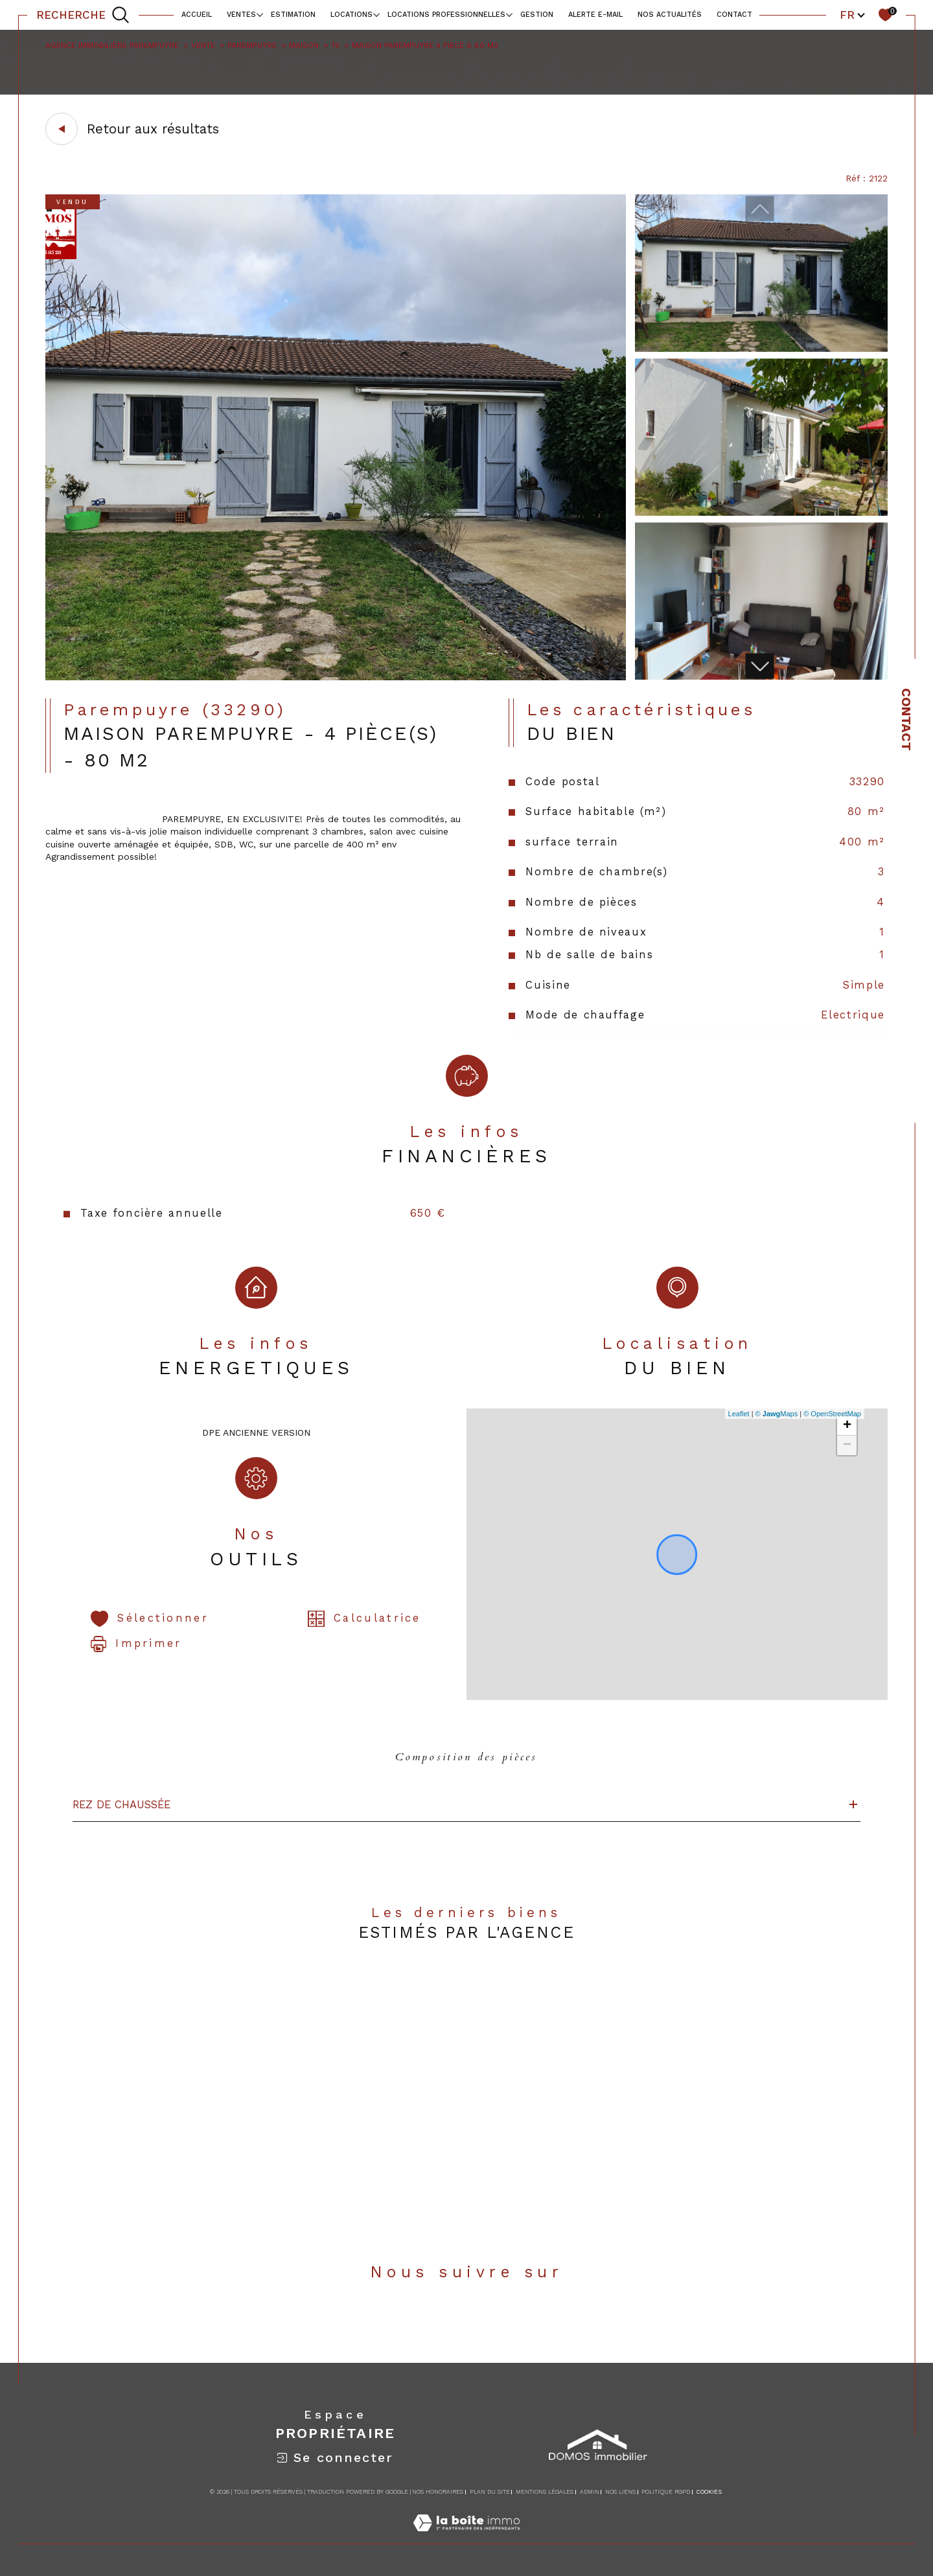 Image resolution: width=933 pixels, height=2576 pixels. I want to click on Plan du site, so click(490, 2492).